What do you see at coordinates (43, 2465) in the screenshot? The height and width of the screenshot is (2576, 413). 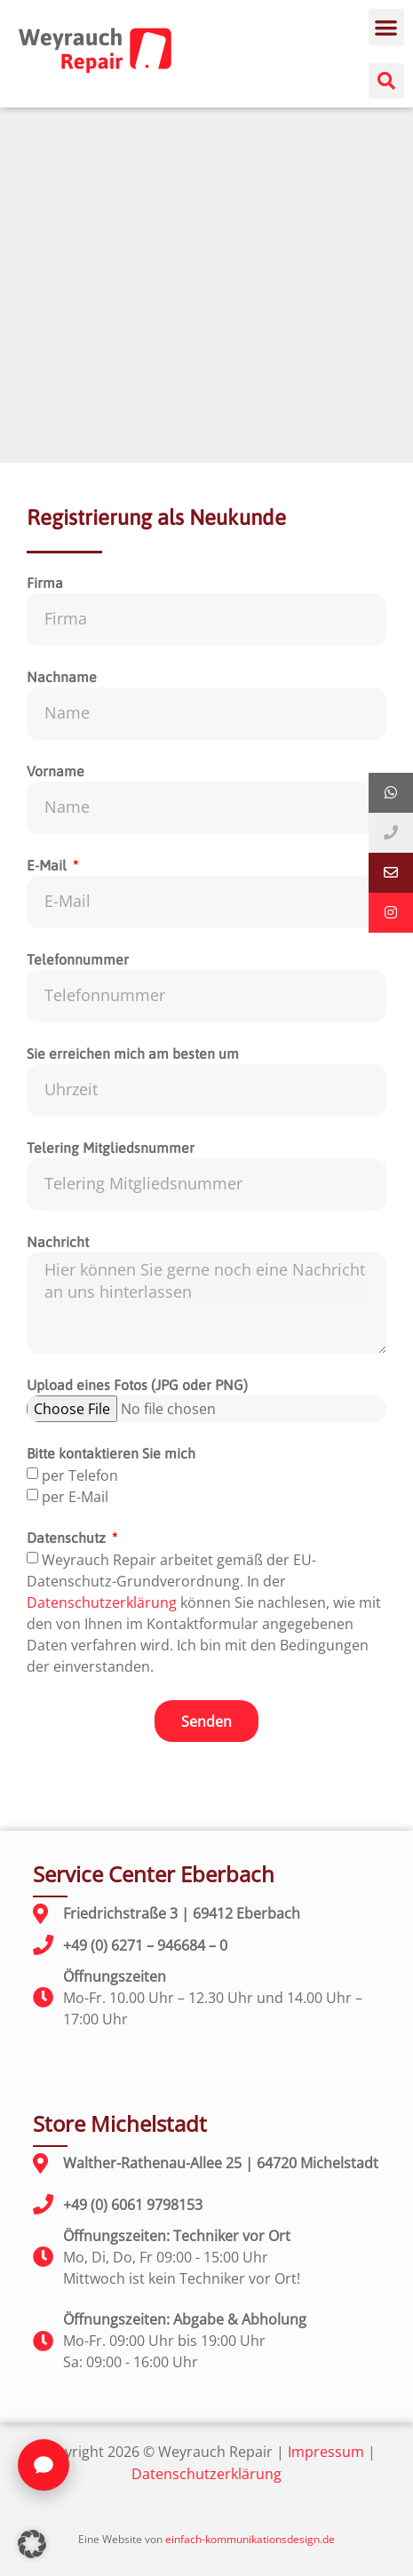 I see `[Chat öffnen]` at bounding box center [43, 2465].